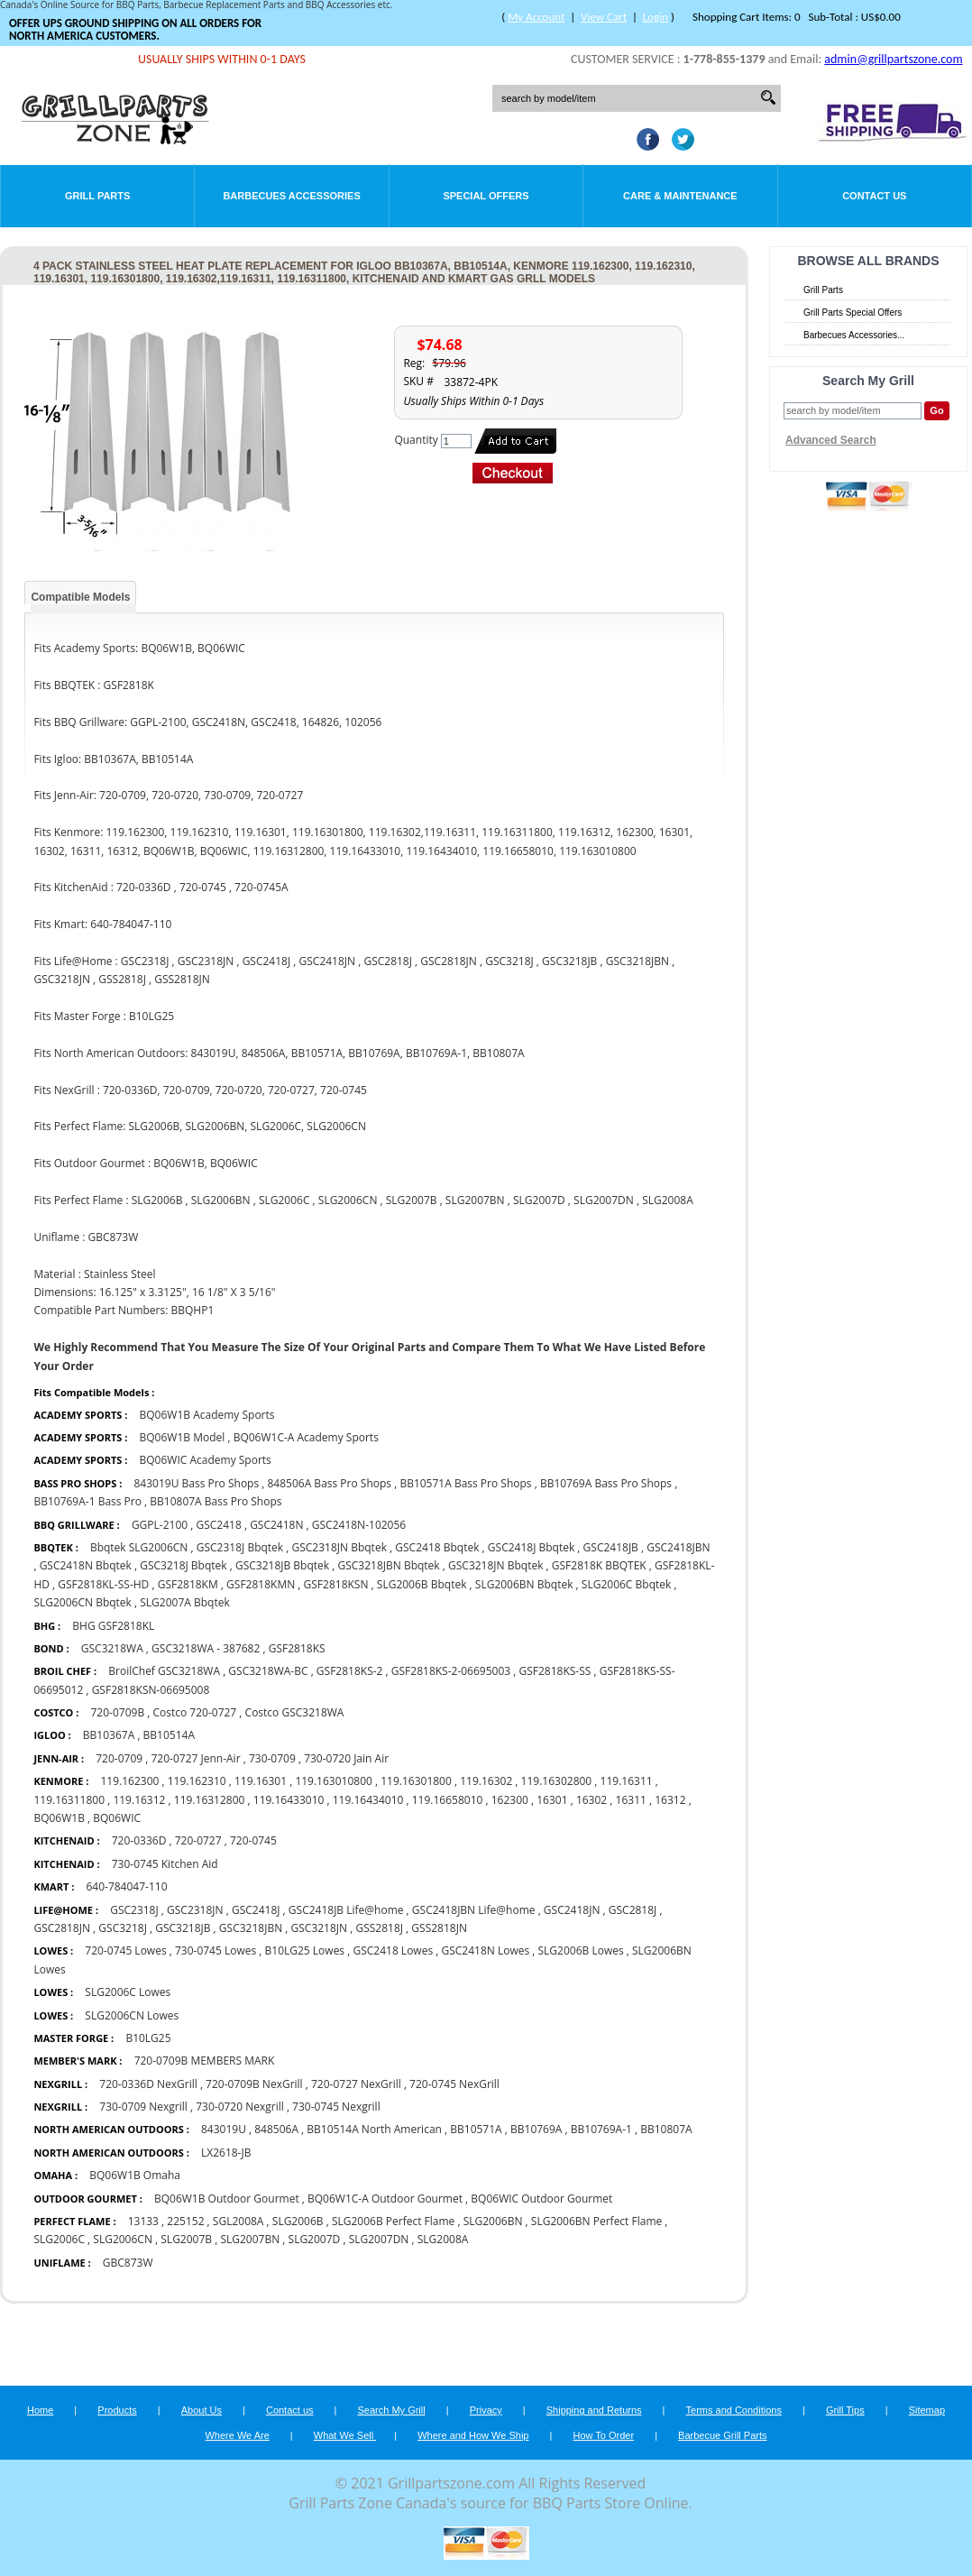 The height and width of the screenshot is (2576, 972). What do you see at coordinates (388, 1565) in the screenshot?
I see `GSC3218JBN Bbqtek` at bounding box center [388, 1565].